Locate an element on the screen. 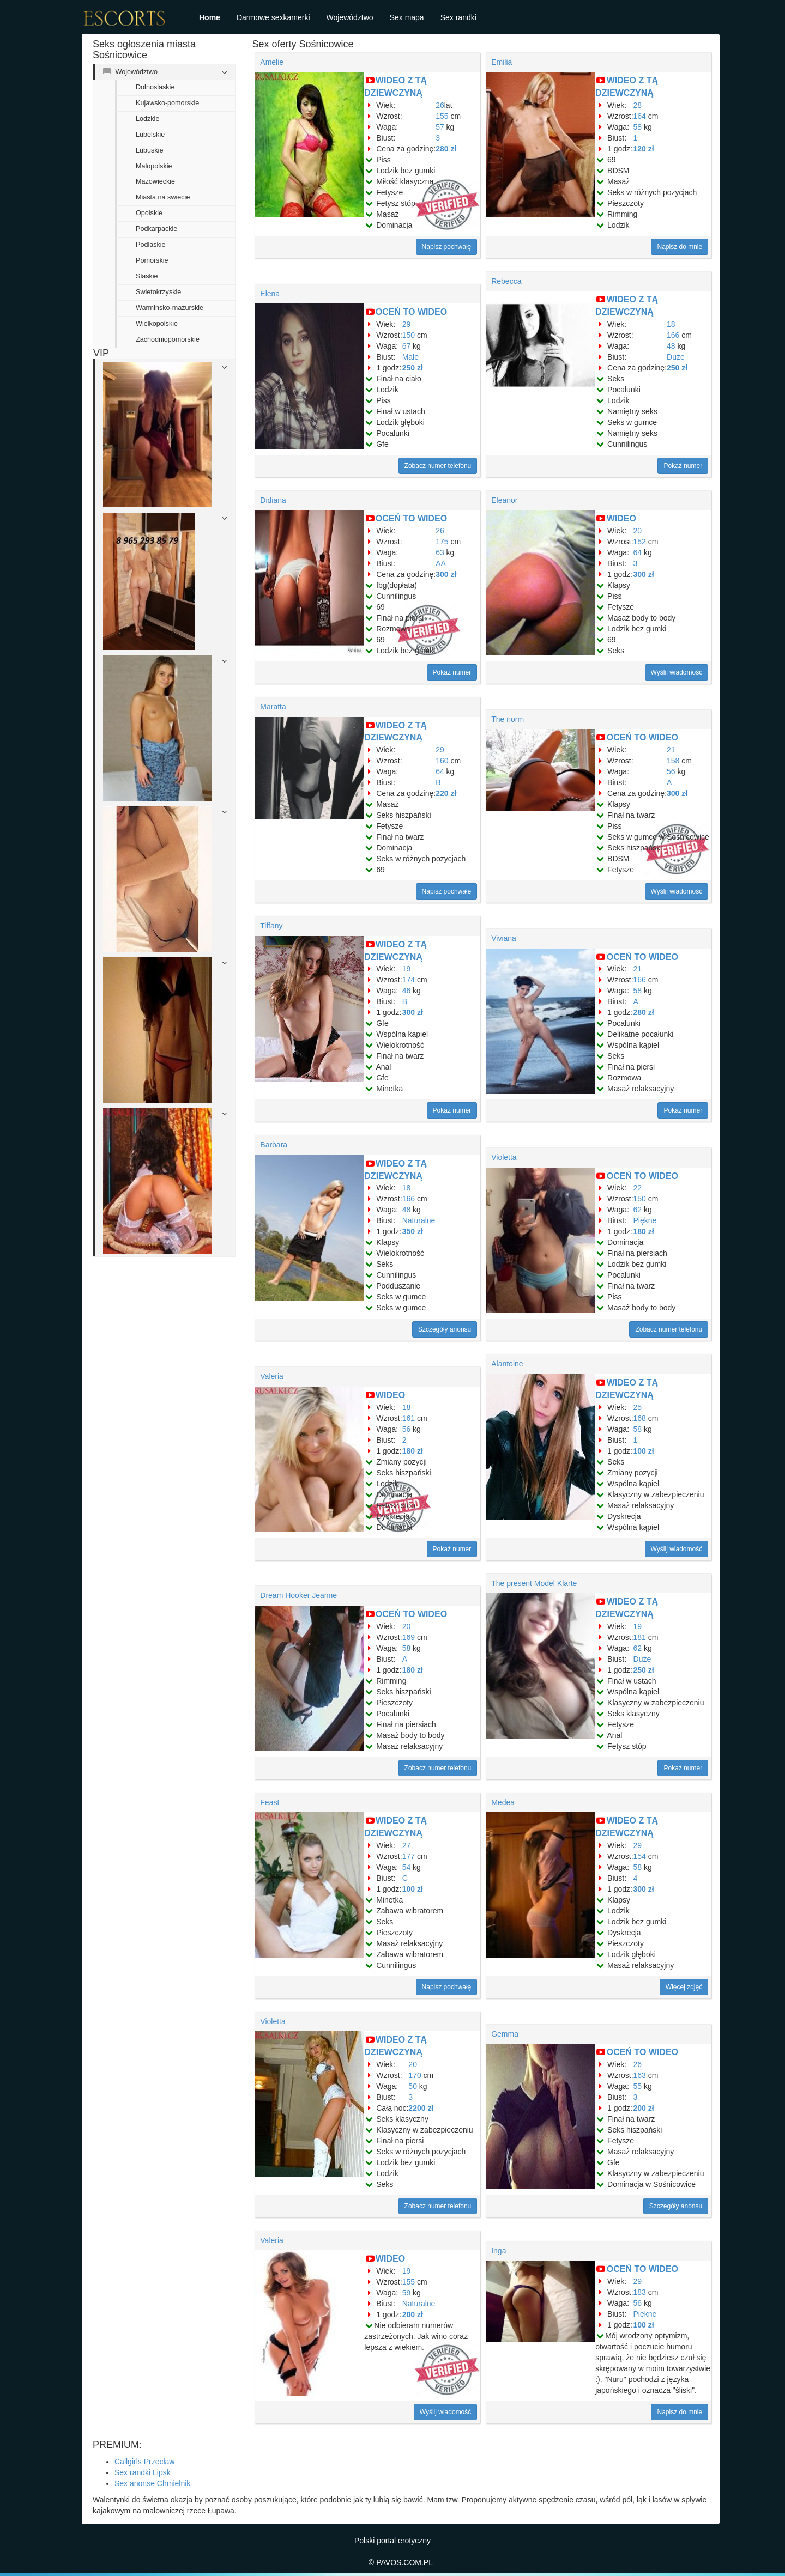 The width and height of the screenshot is (785, 2576). Sex mapa is located at coordinates (407, 17).